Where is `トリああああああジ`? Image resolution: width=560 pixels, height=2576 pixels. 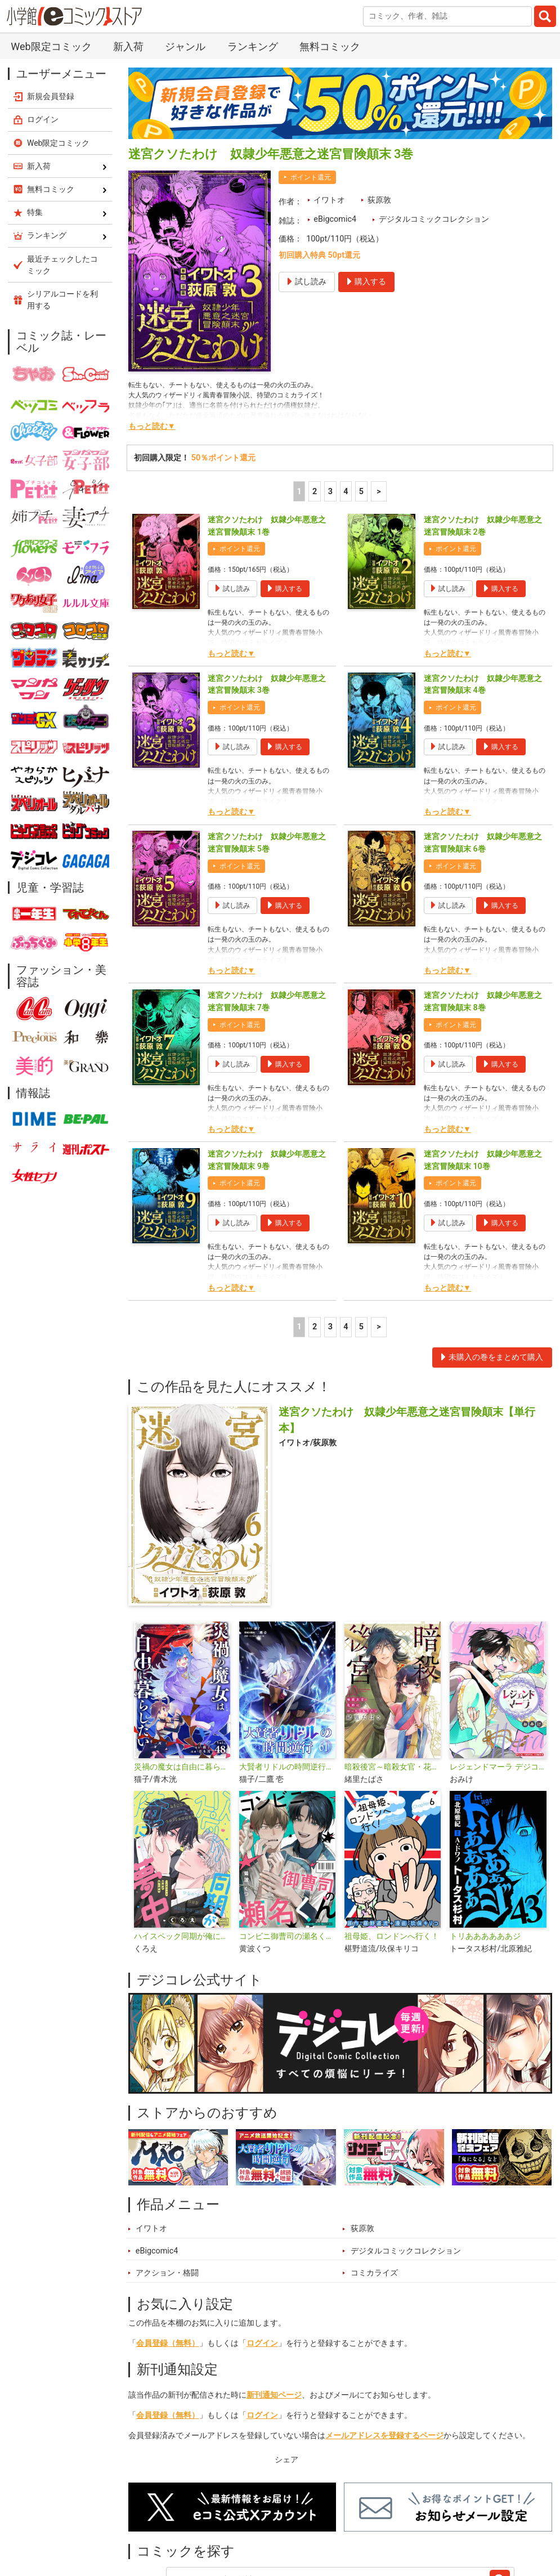
トリああああああジ is located at coordinates (485, 1936).